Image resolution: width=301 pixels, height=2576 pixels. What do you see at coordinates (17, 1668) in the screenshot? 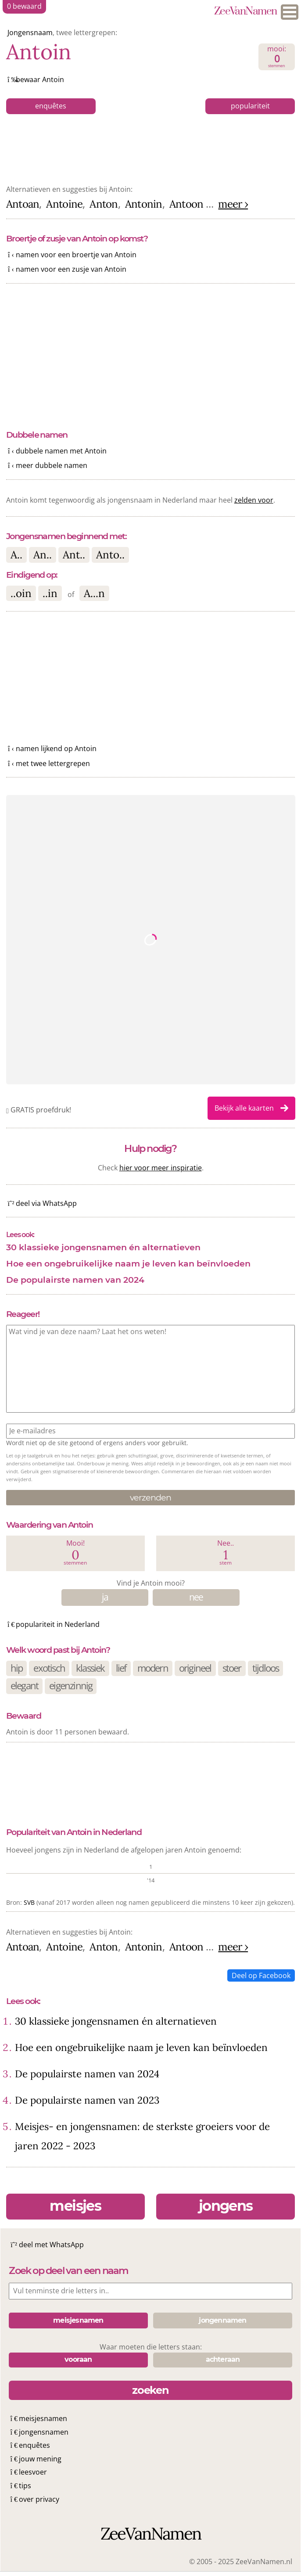
I see `hip` at bounding box center [17, 1668].